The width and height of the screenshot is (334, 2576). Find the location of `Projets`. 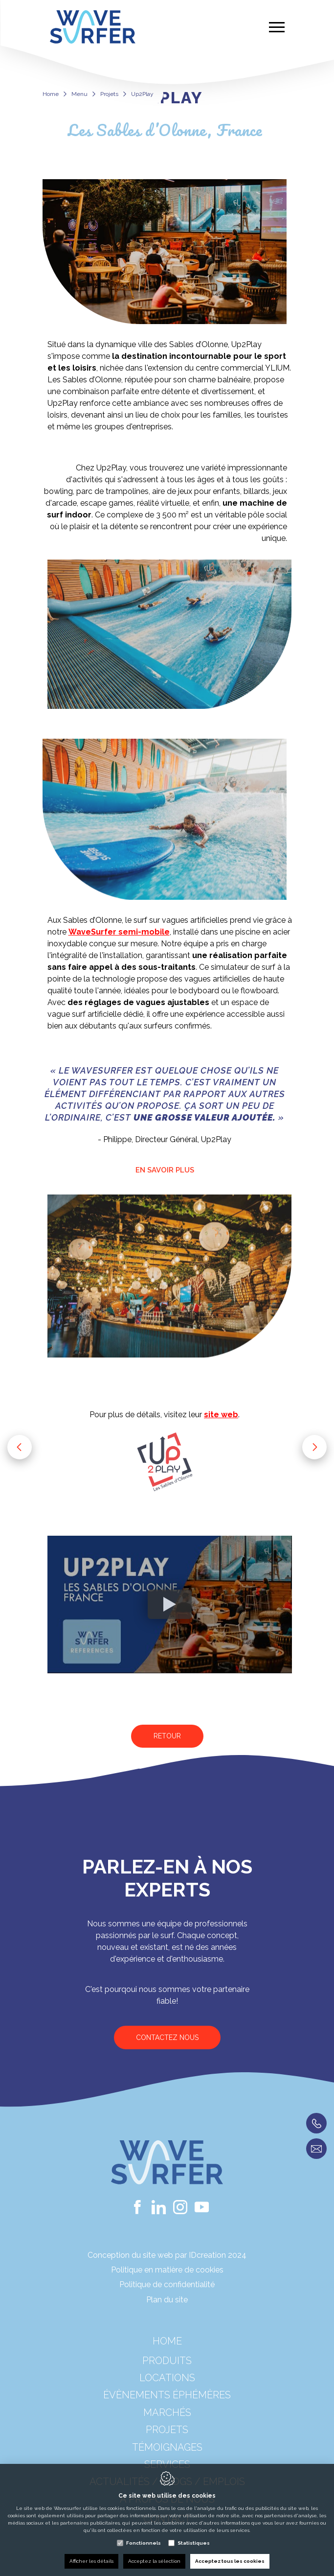

Projets is located at coordinates (109, 94).